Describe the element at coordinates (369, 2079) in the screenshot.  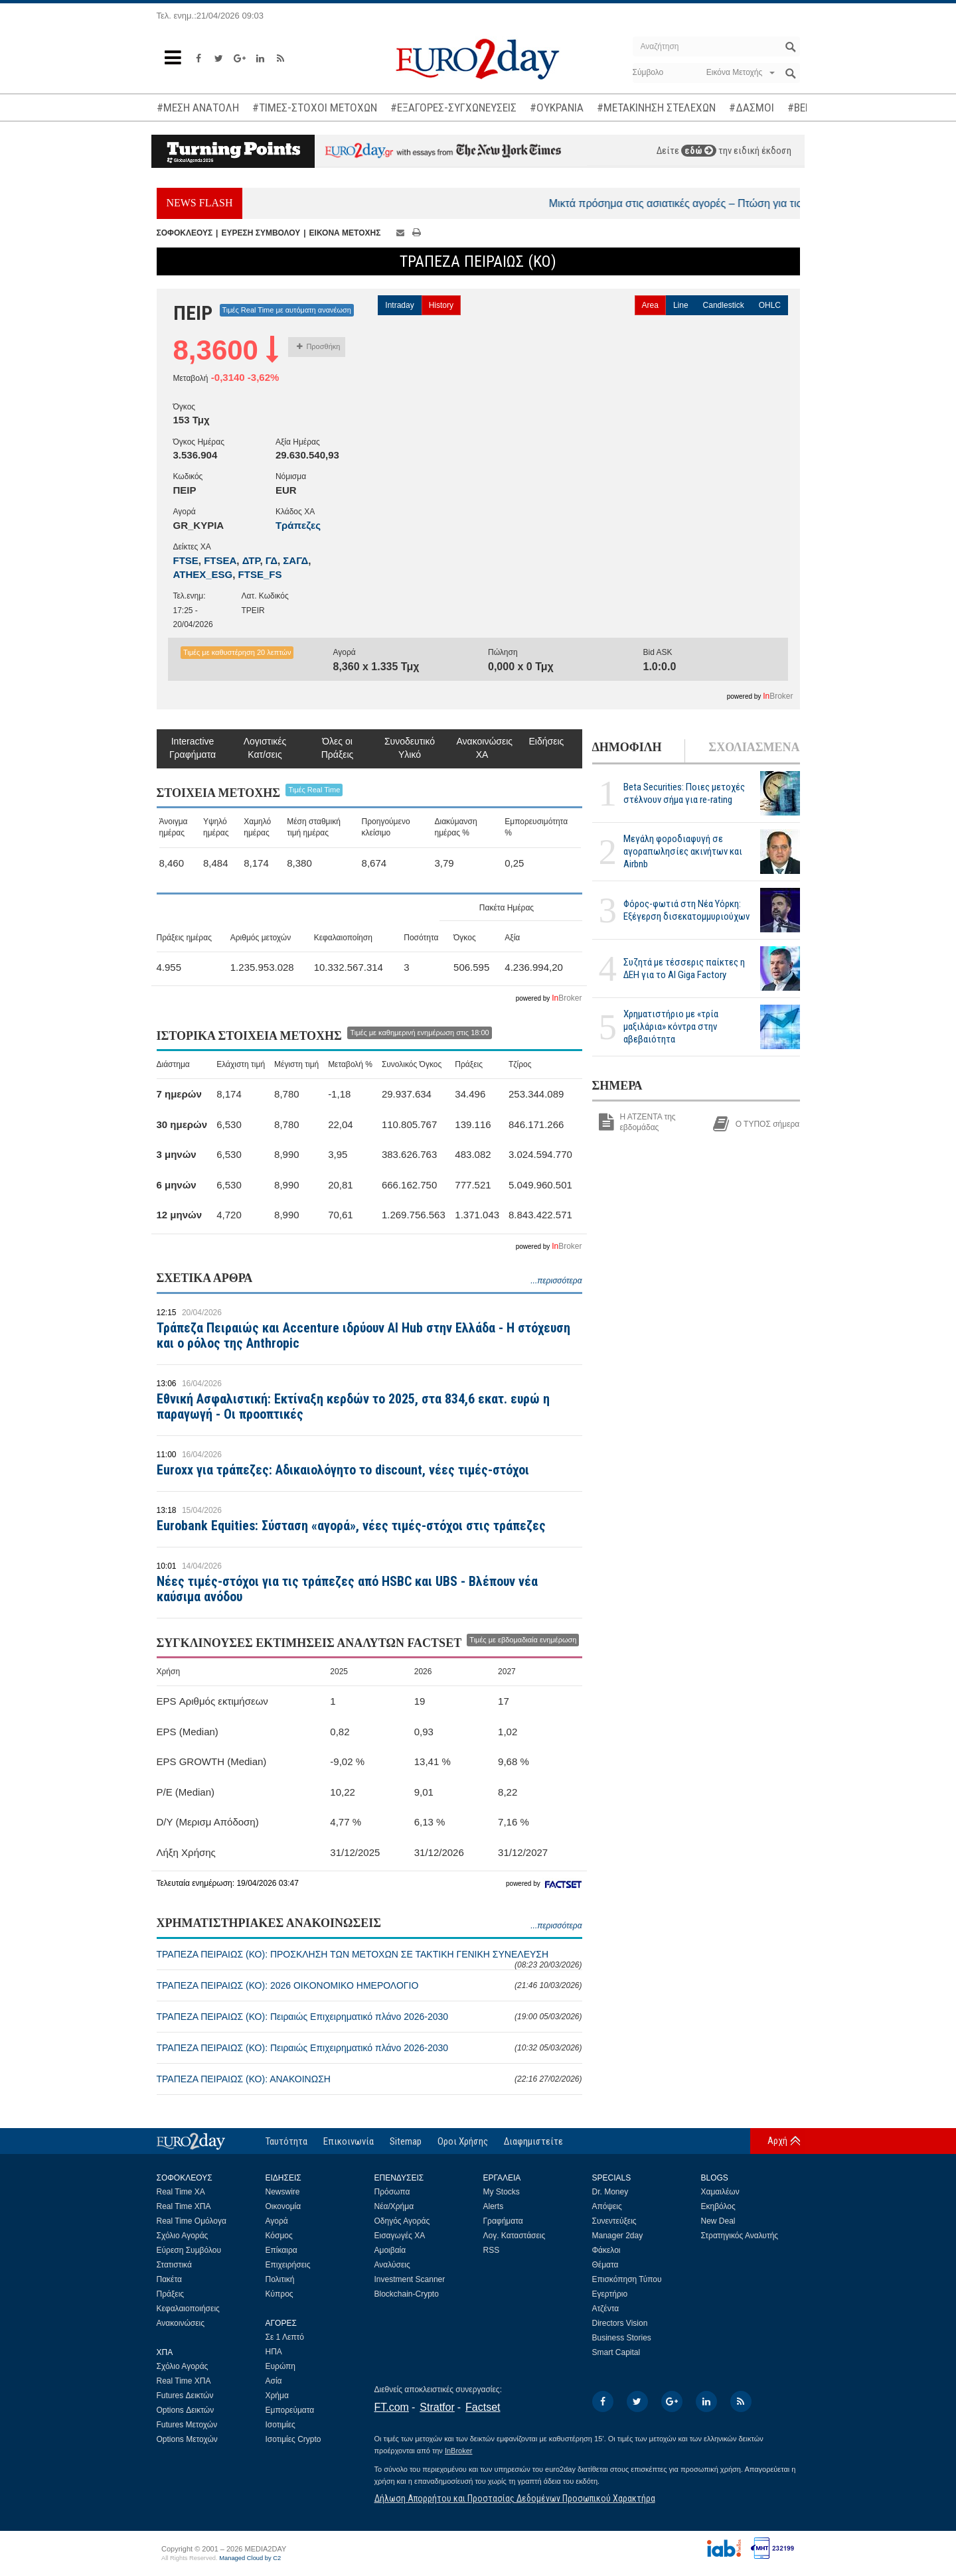
I see `ΤΡΑΠΕΖΑ ΠΕΙΡΑΙΩΣ (ΚΟ): ΑΝΑΚΟΙΝΩΣΗ` at that location.